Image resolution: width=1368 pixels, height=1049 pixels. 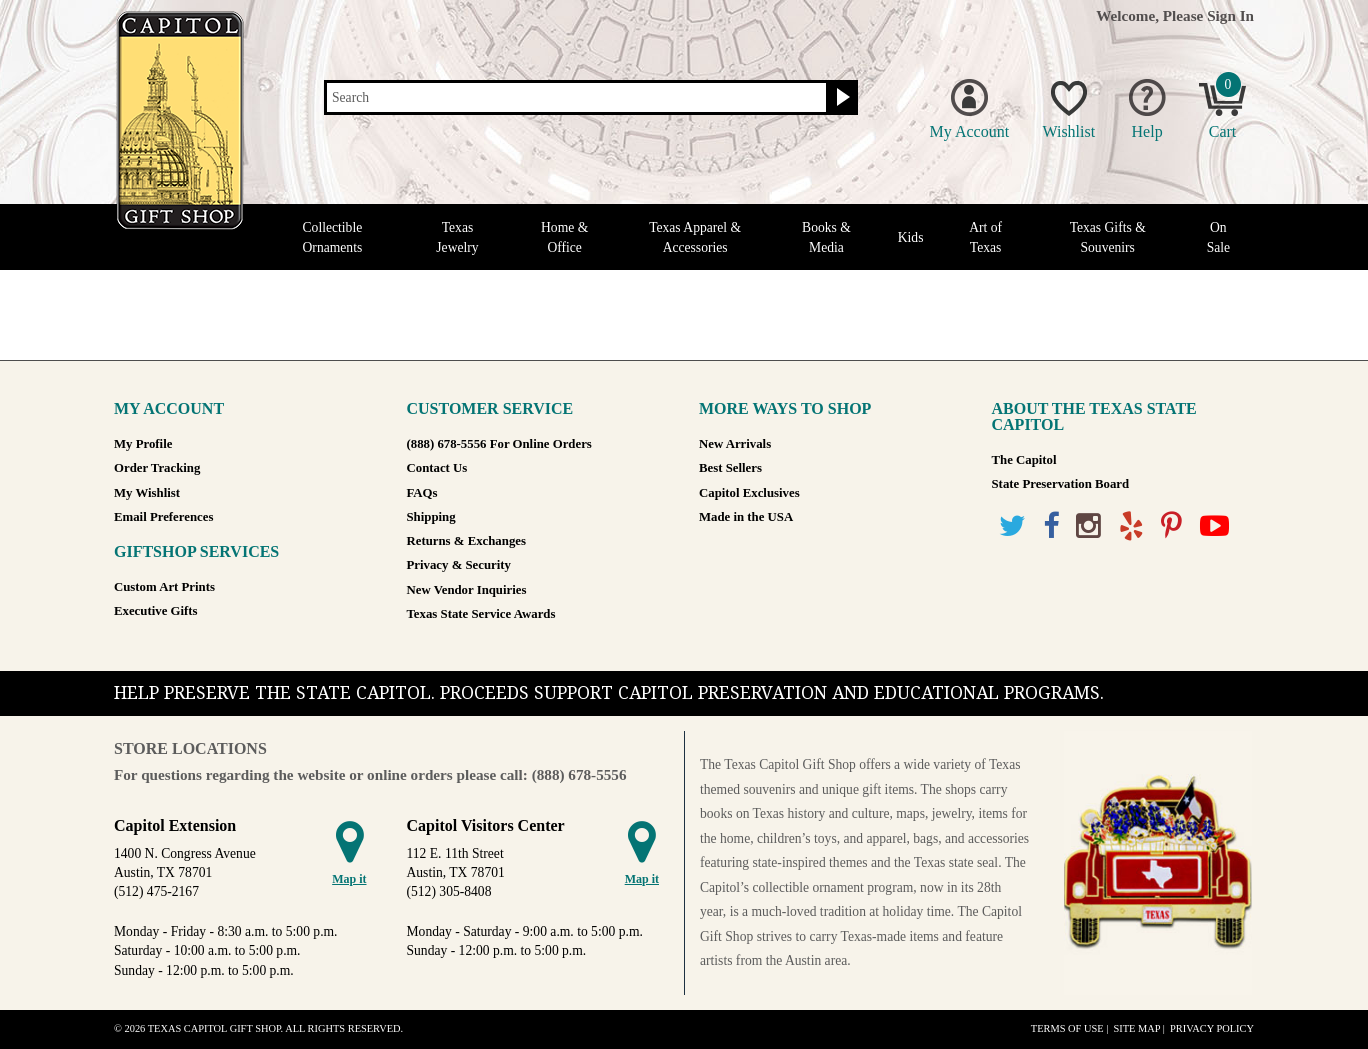 I want to click on Executive Gifts, so click(x=156, y=611).